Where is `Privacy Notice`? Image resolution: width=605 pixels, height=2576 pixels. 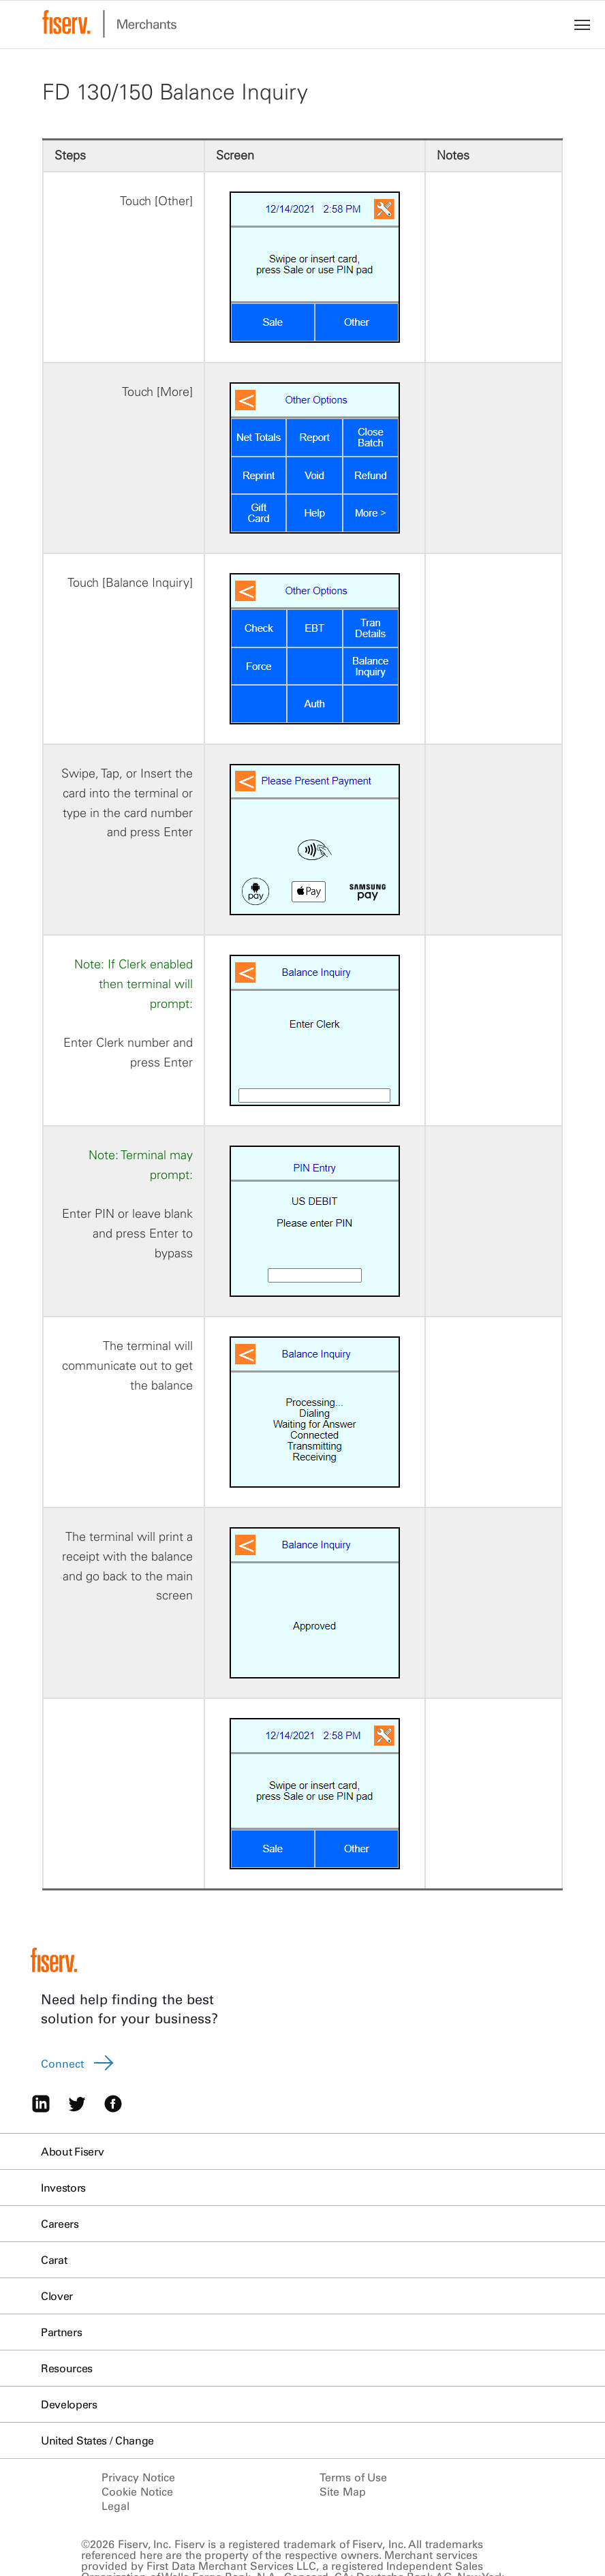
Privacy Notice is located at coordinates (138, 2477).